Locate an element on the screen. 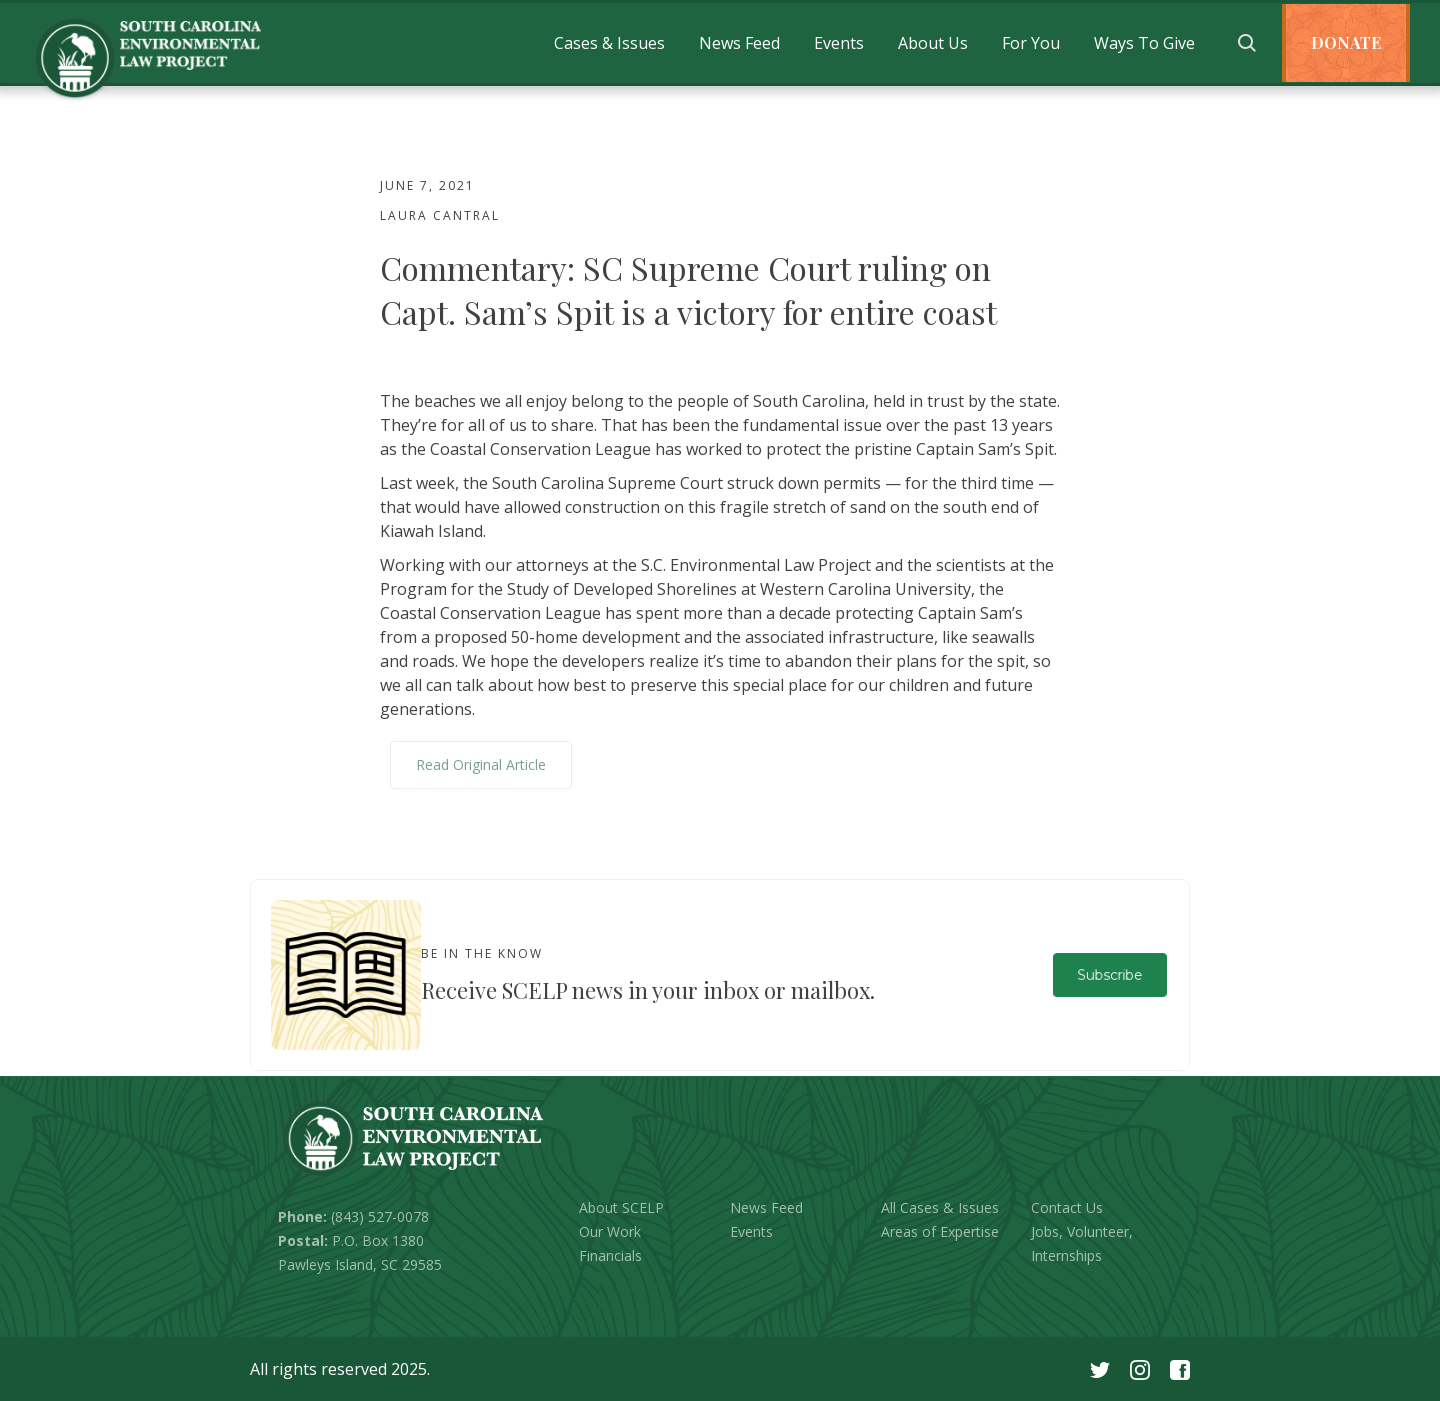  [button] is located at coordinates (609, 43).